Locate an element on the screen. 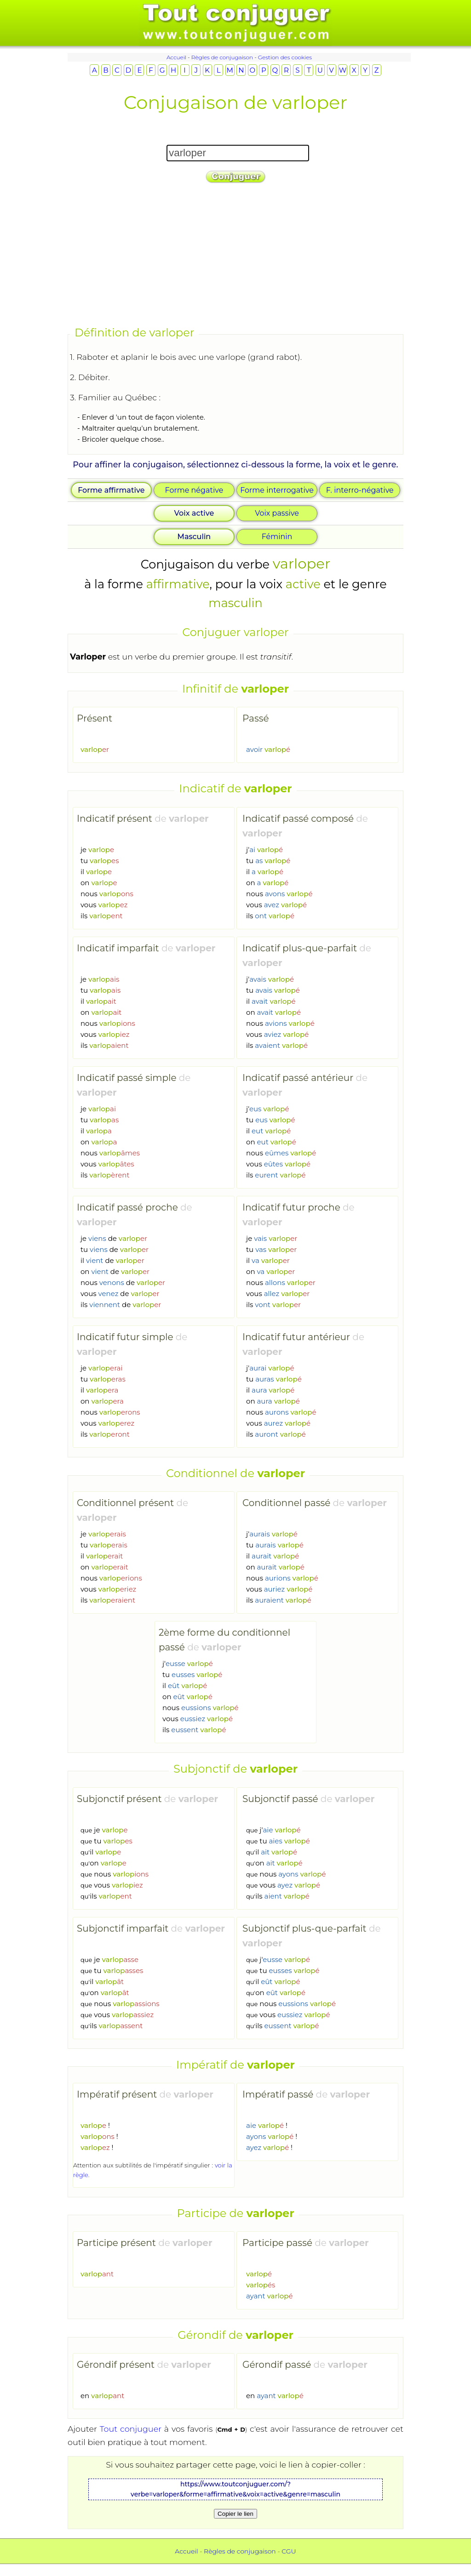 The image size is (471, 2576). Tout conjuguer is located at coordinates (130, 2429).